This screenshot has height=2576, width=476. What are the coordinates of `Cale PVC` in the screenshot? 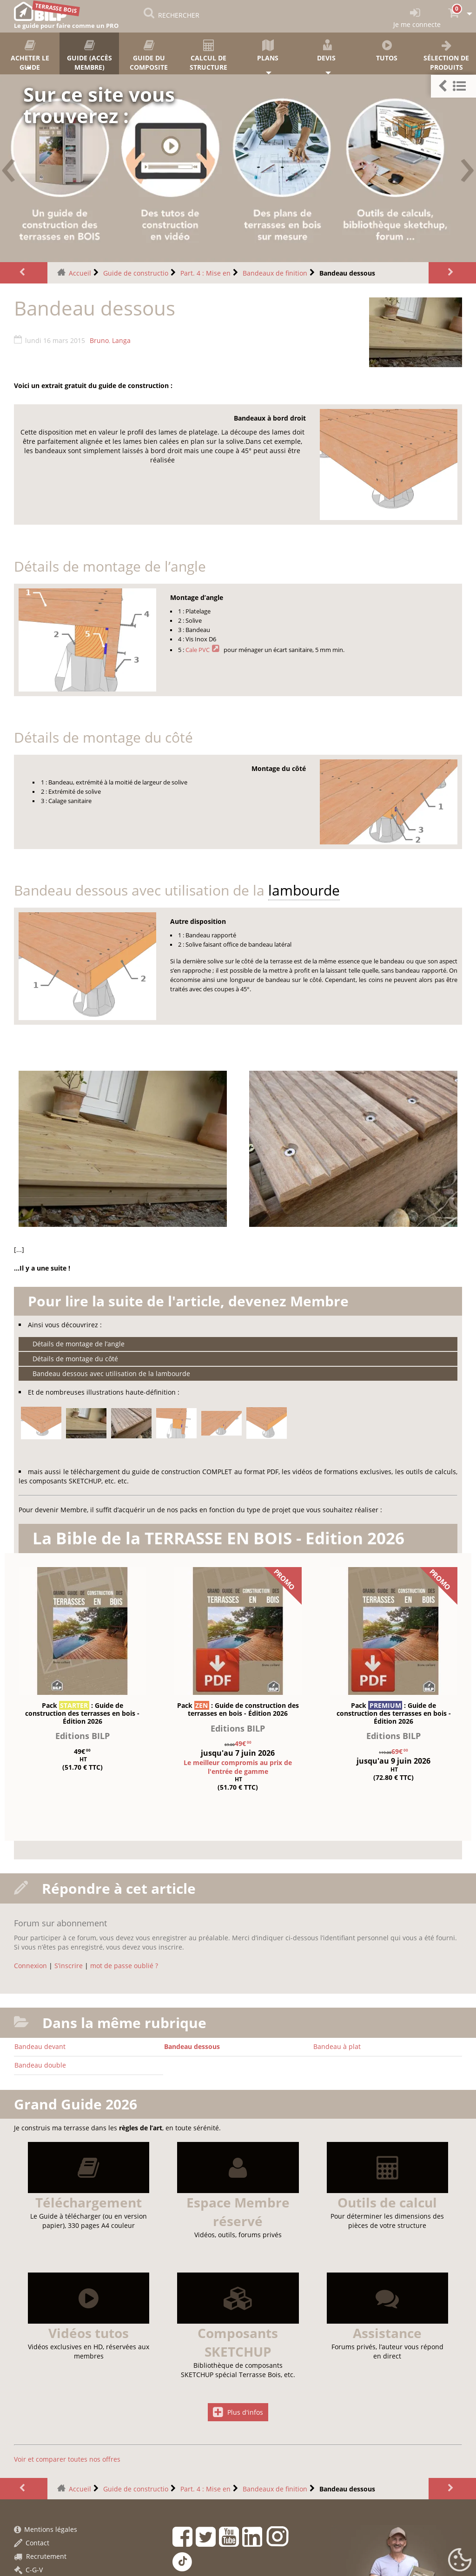 It's located at (197, 650).